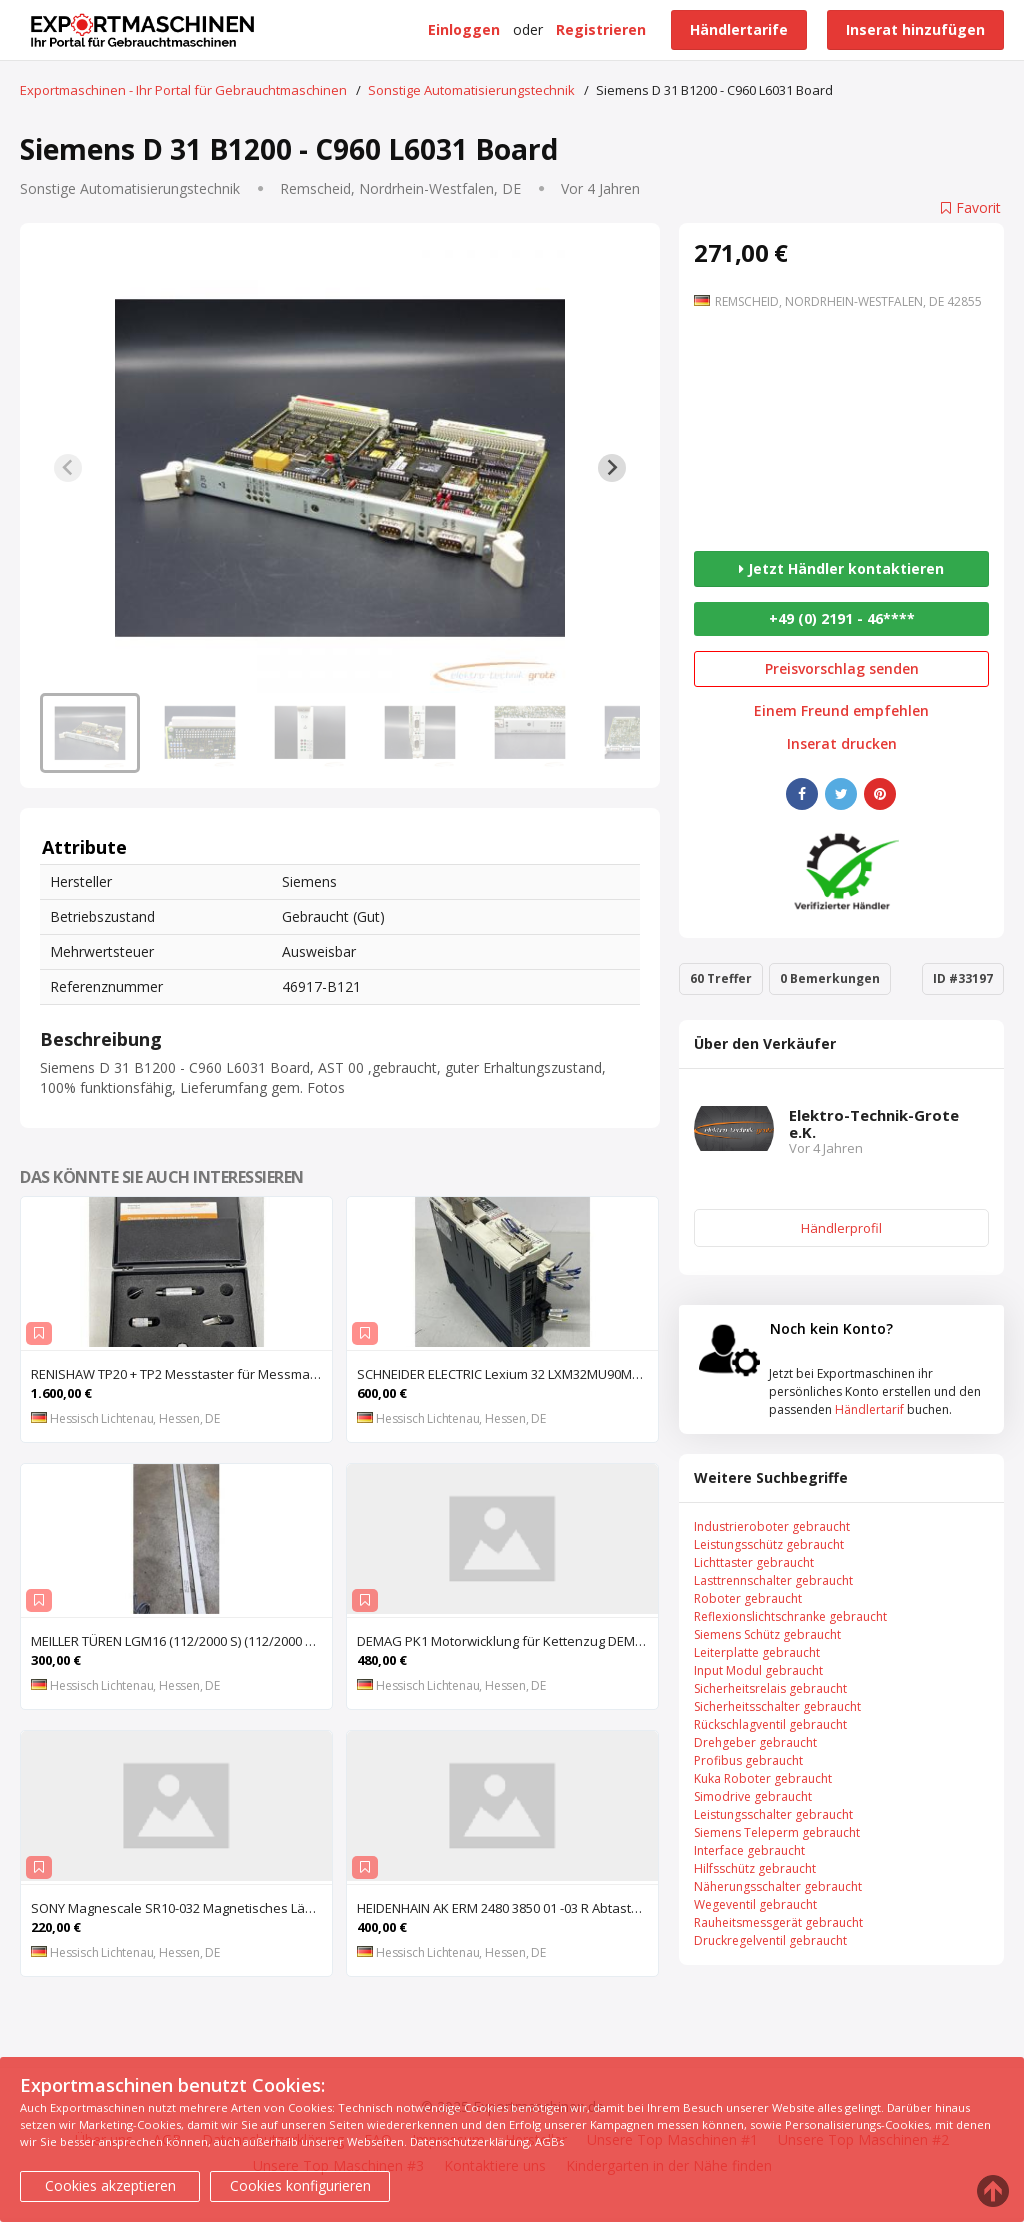 Image resolution: width=1024 pixels, height=2222 pixels. What do you see at coordinates (300, 2185) in the screenshot?
I see `Cookies konfigurieren` at bounding box center [300, 2185].